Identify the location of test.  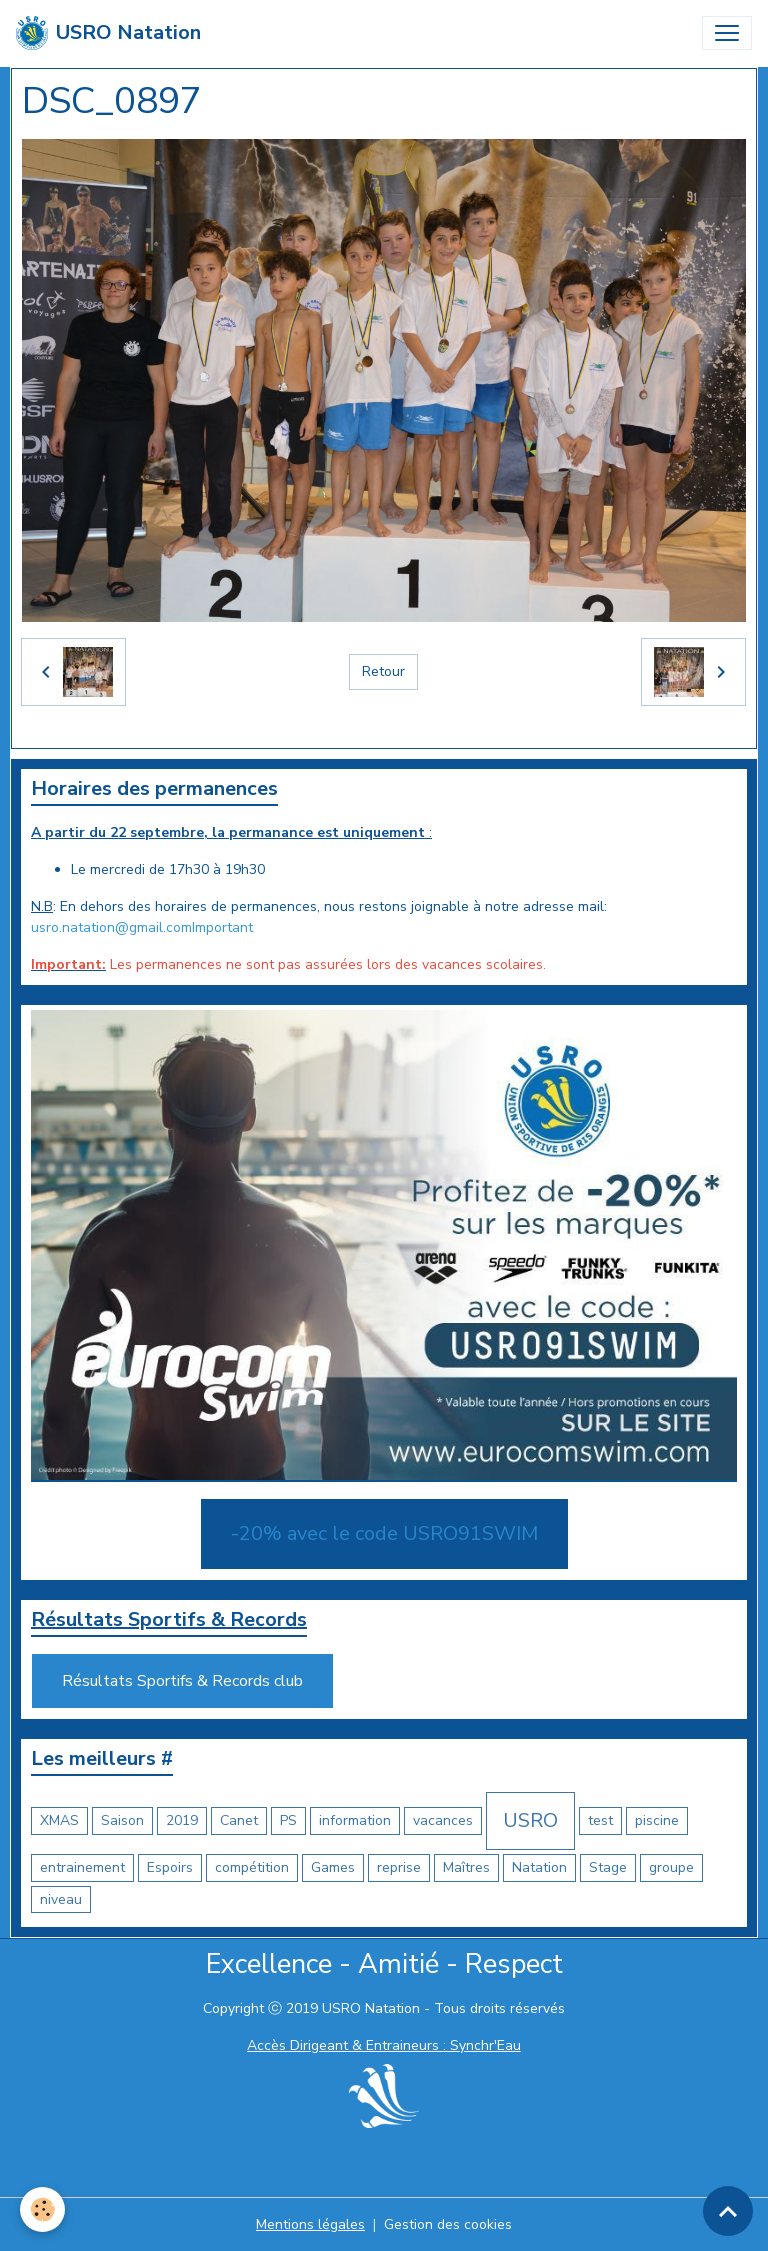
(600, 1820).